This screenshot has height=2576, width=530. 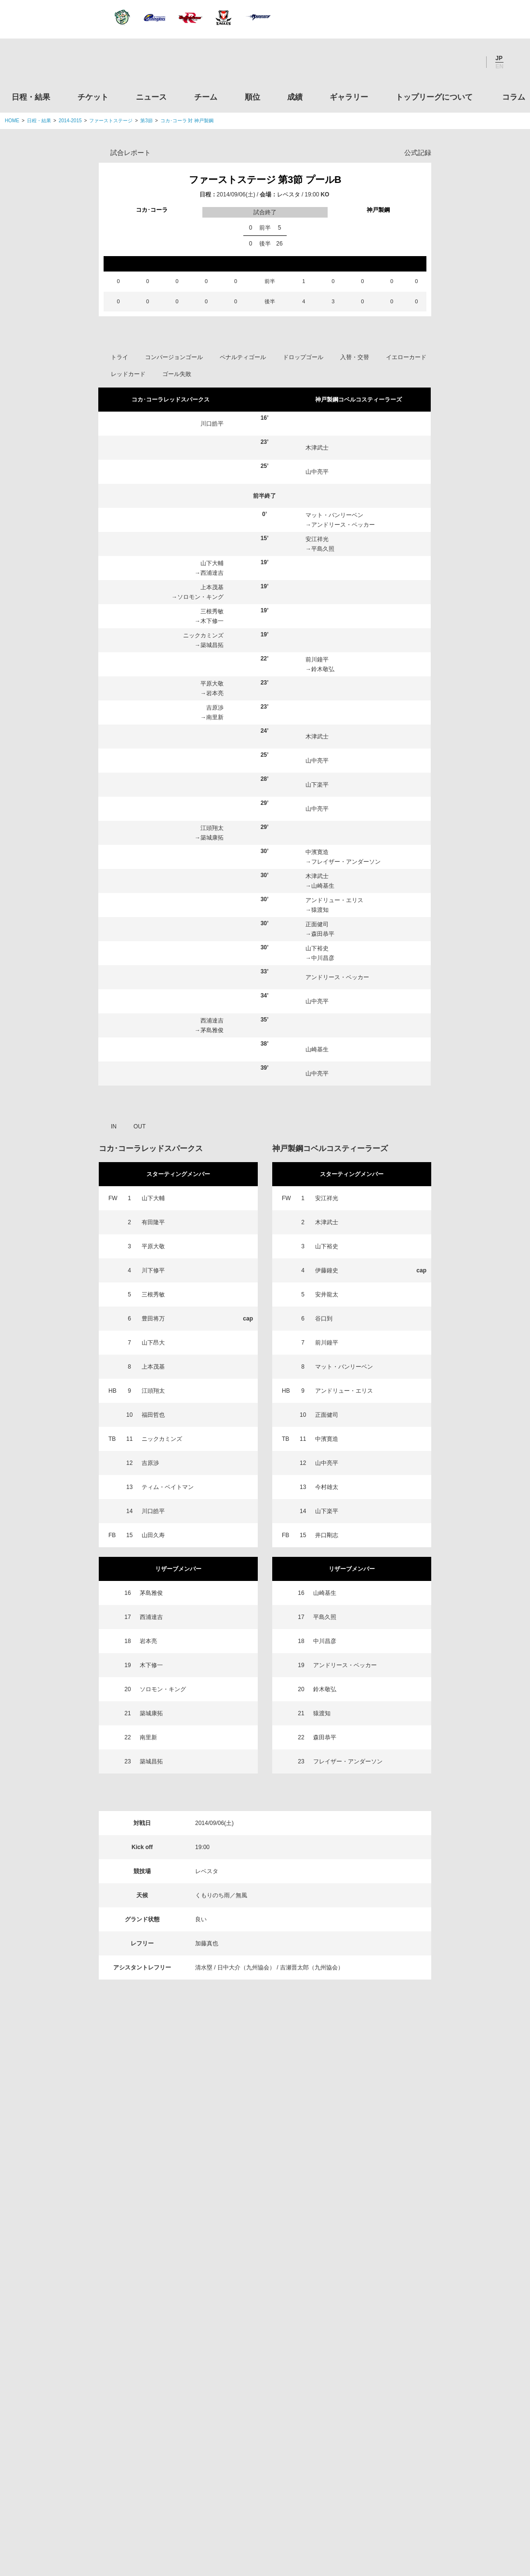 I want to click on 伊藤鐘史, so click(x=326, y=1270).